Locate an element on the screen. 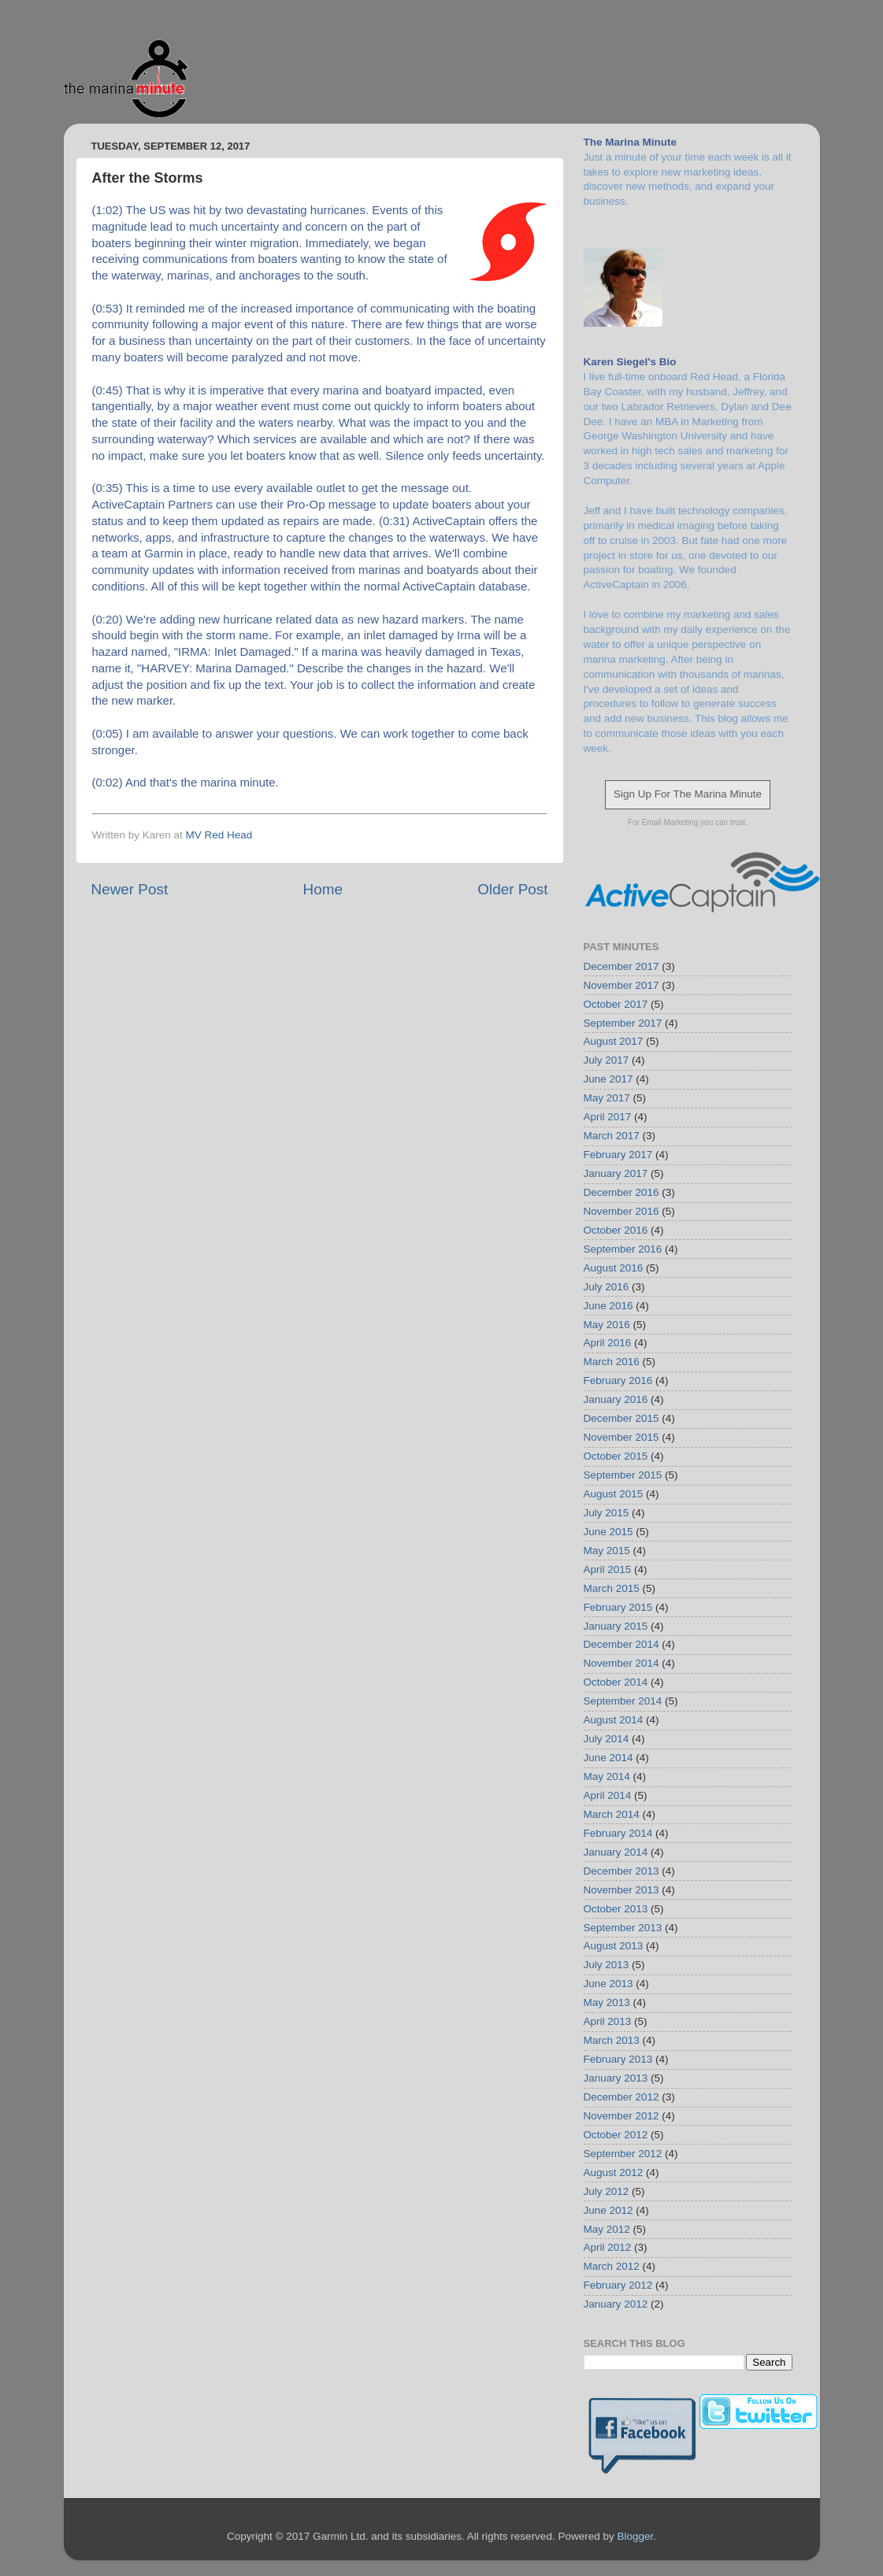 The height and width of the screenshot is (2576, 883). February 2016 is located at coordinates (618, 1380).